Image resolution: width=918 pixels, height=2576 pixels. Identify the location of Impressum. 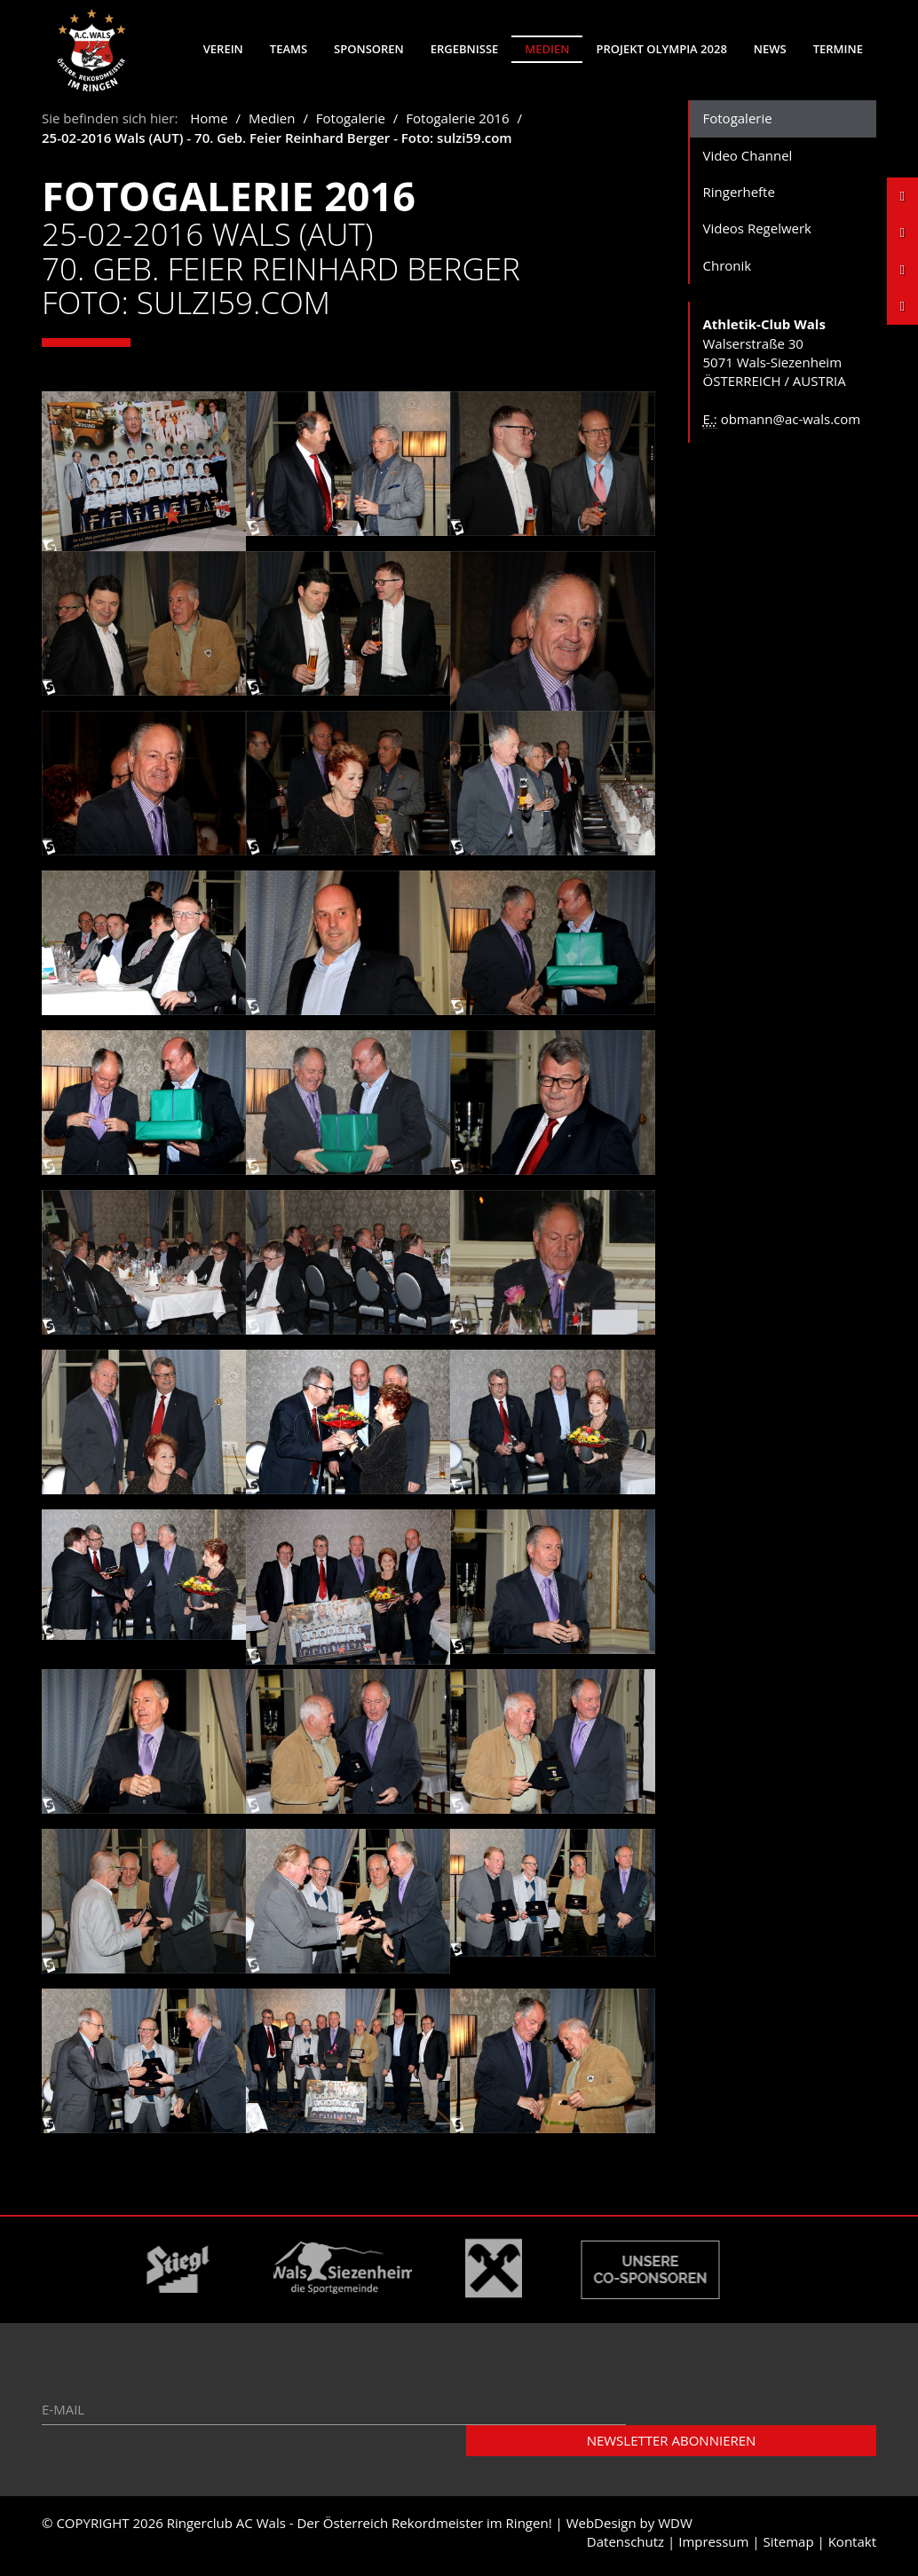
(713, 2547).